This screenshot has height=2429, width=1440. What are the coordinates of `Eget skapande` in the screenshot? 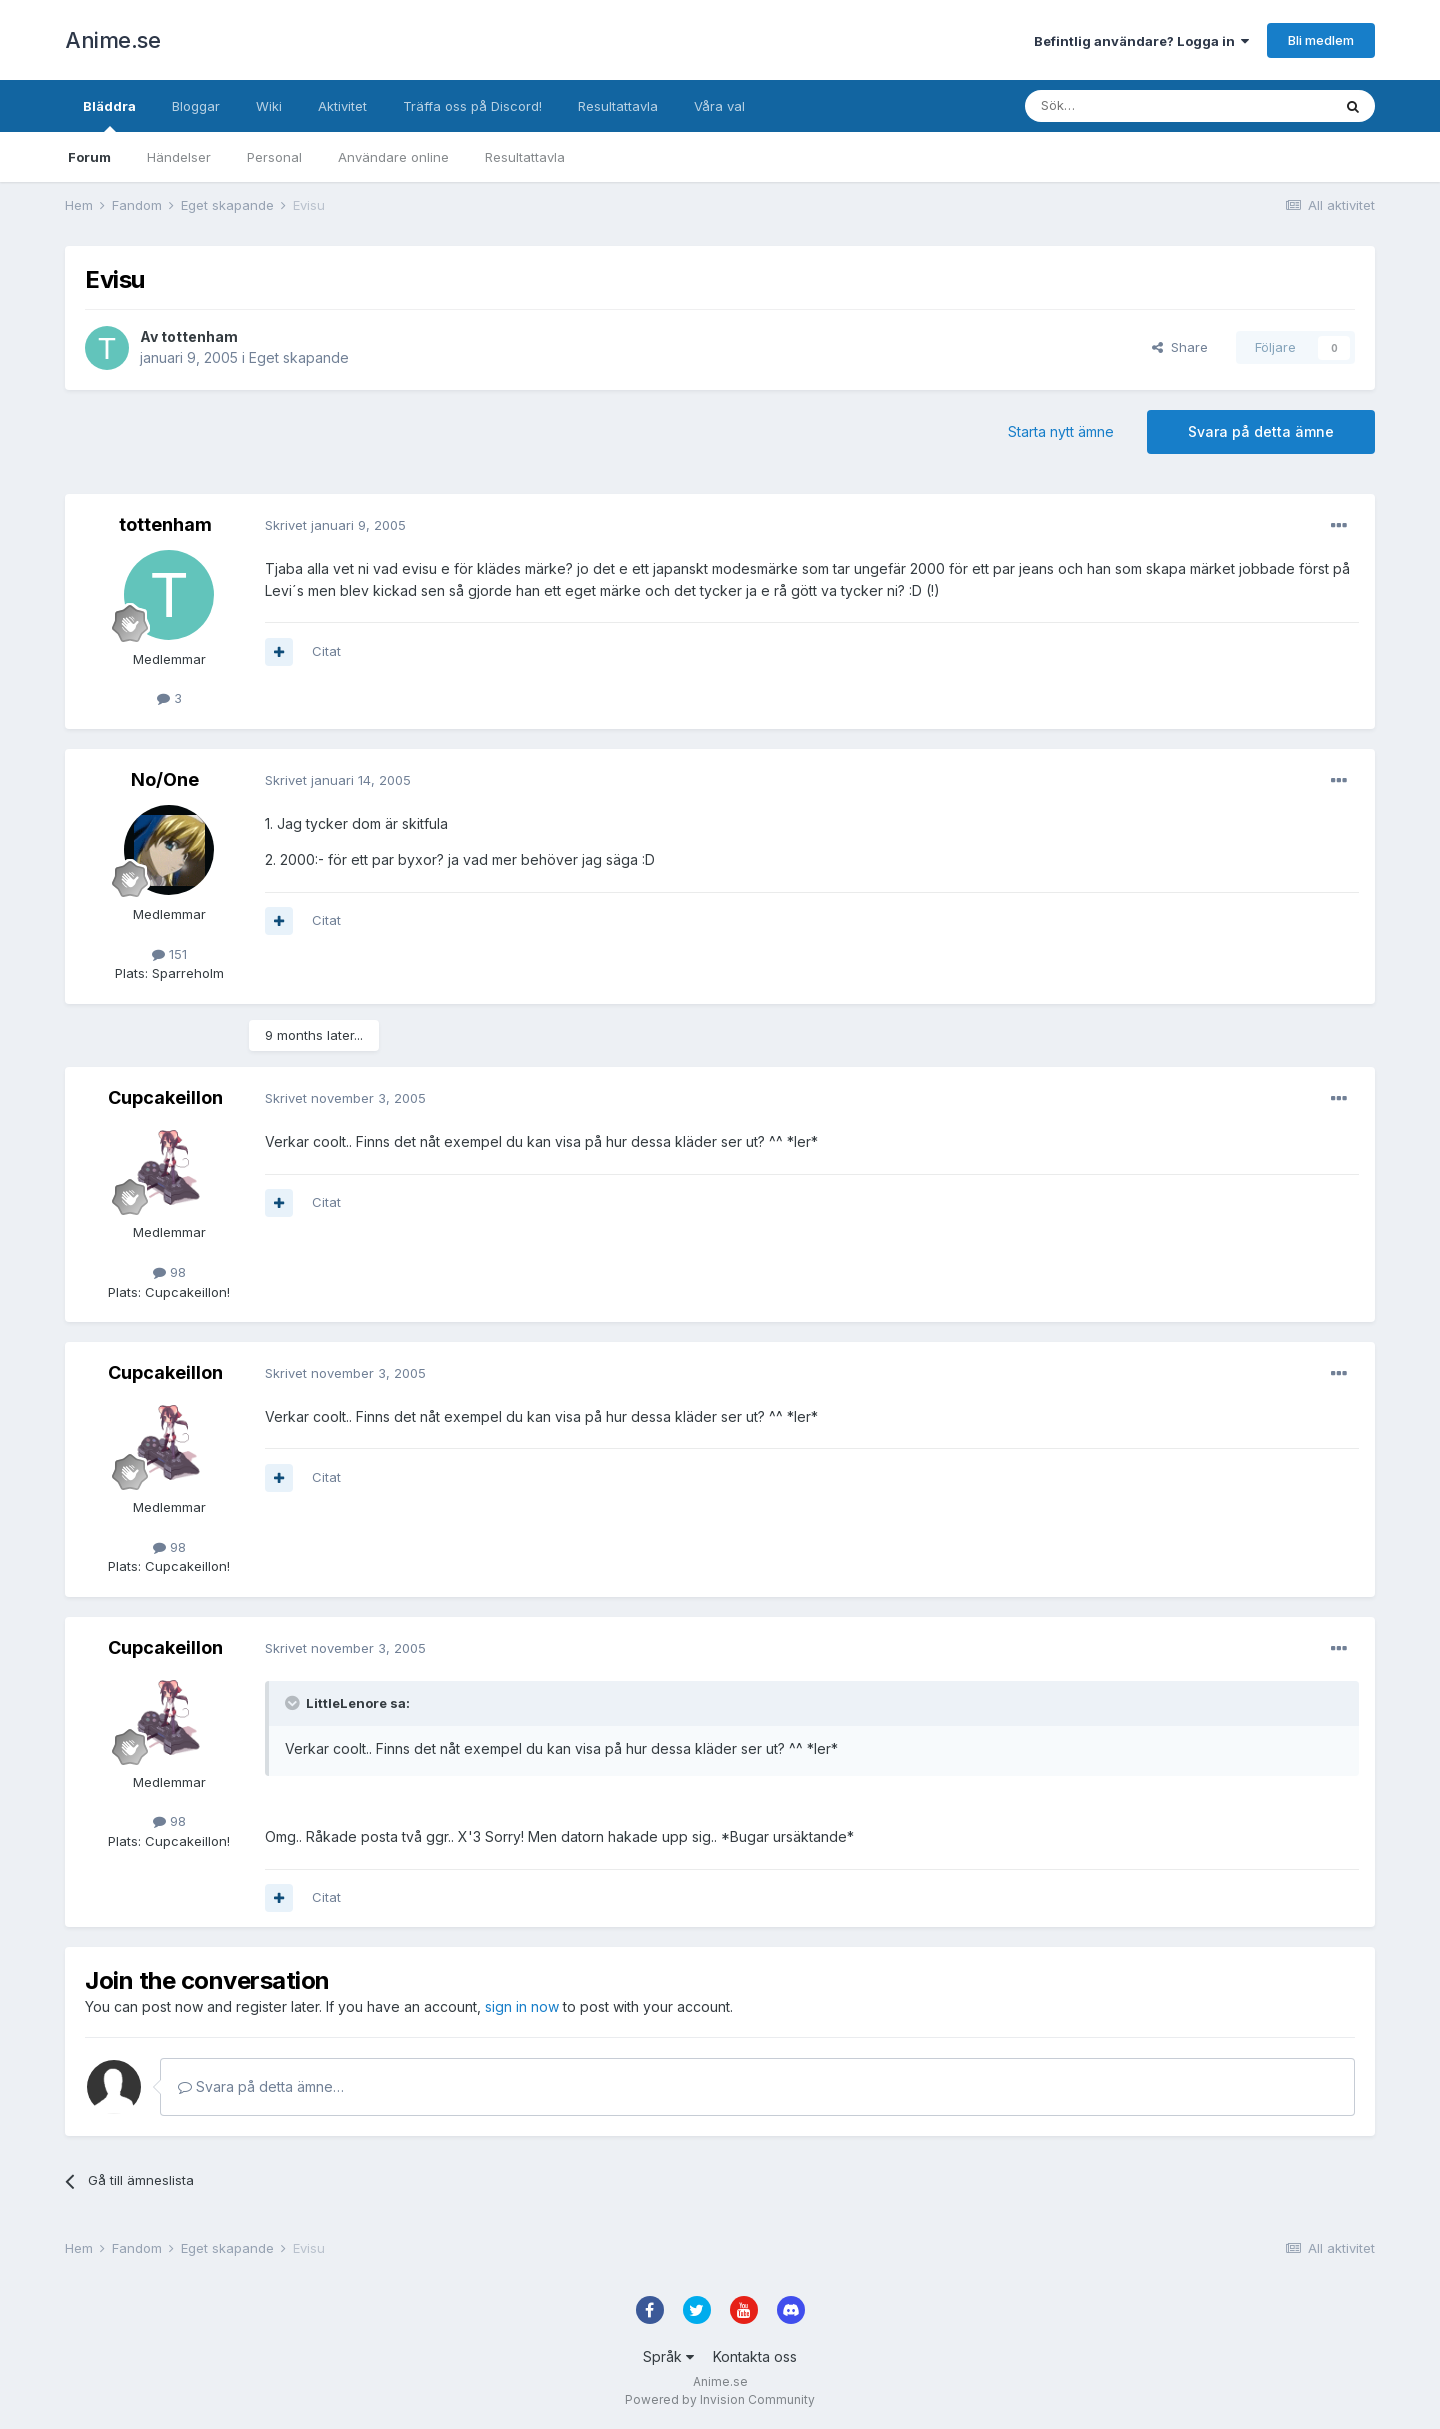 It's located at (299, 357).